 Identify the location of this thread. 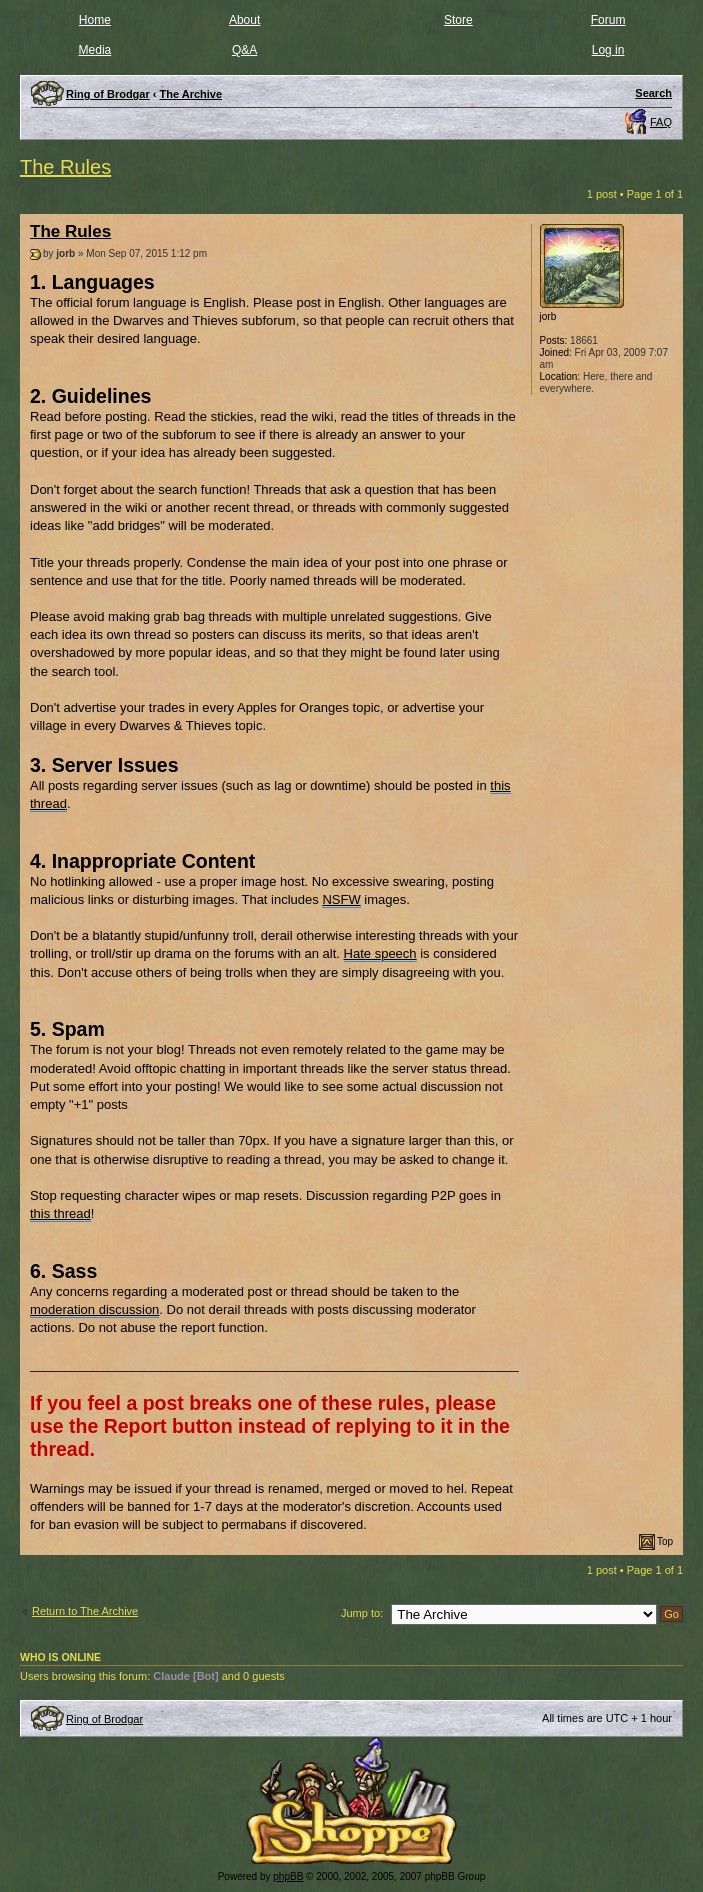
(60, 1213).